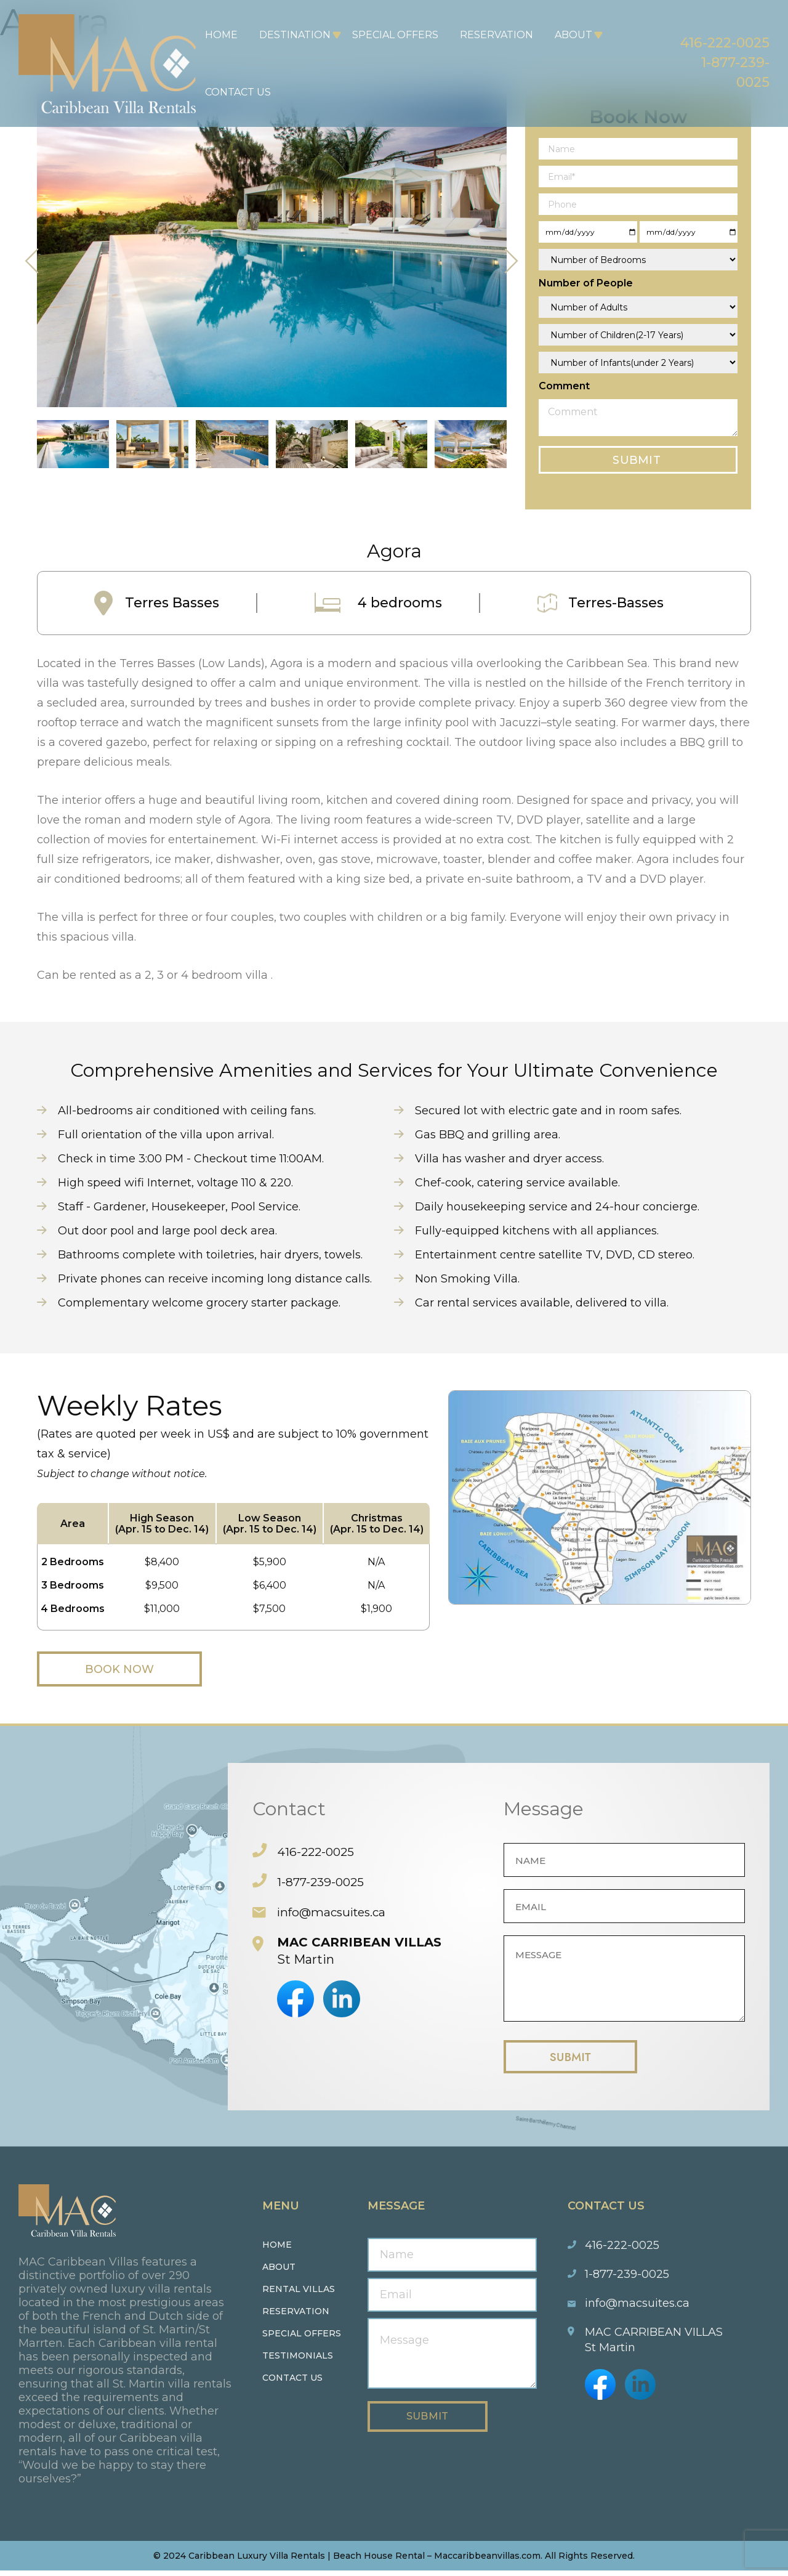 This screenshot has height=2576, width=788. Describe the element at coordinates (322, 1883) in the screenshot. I see `1-877-239-0025` at that location.